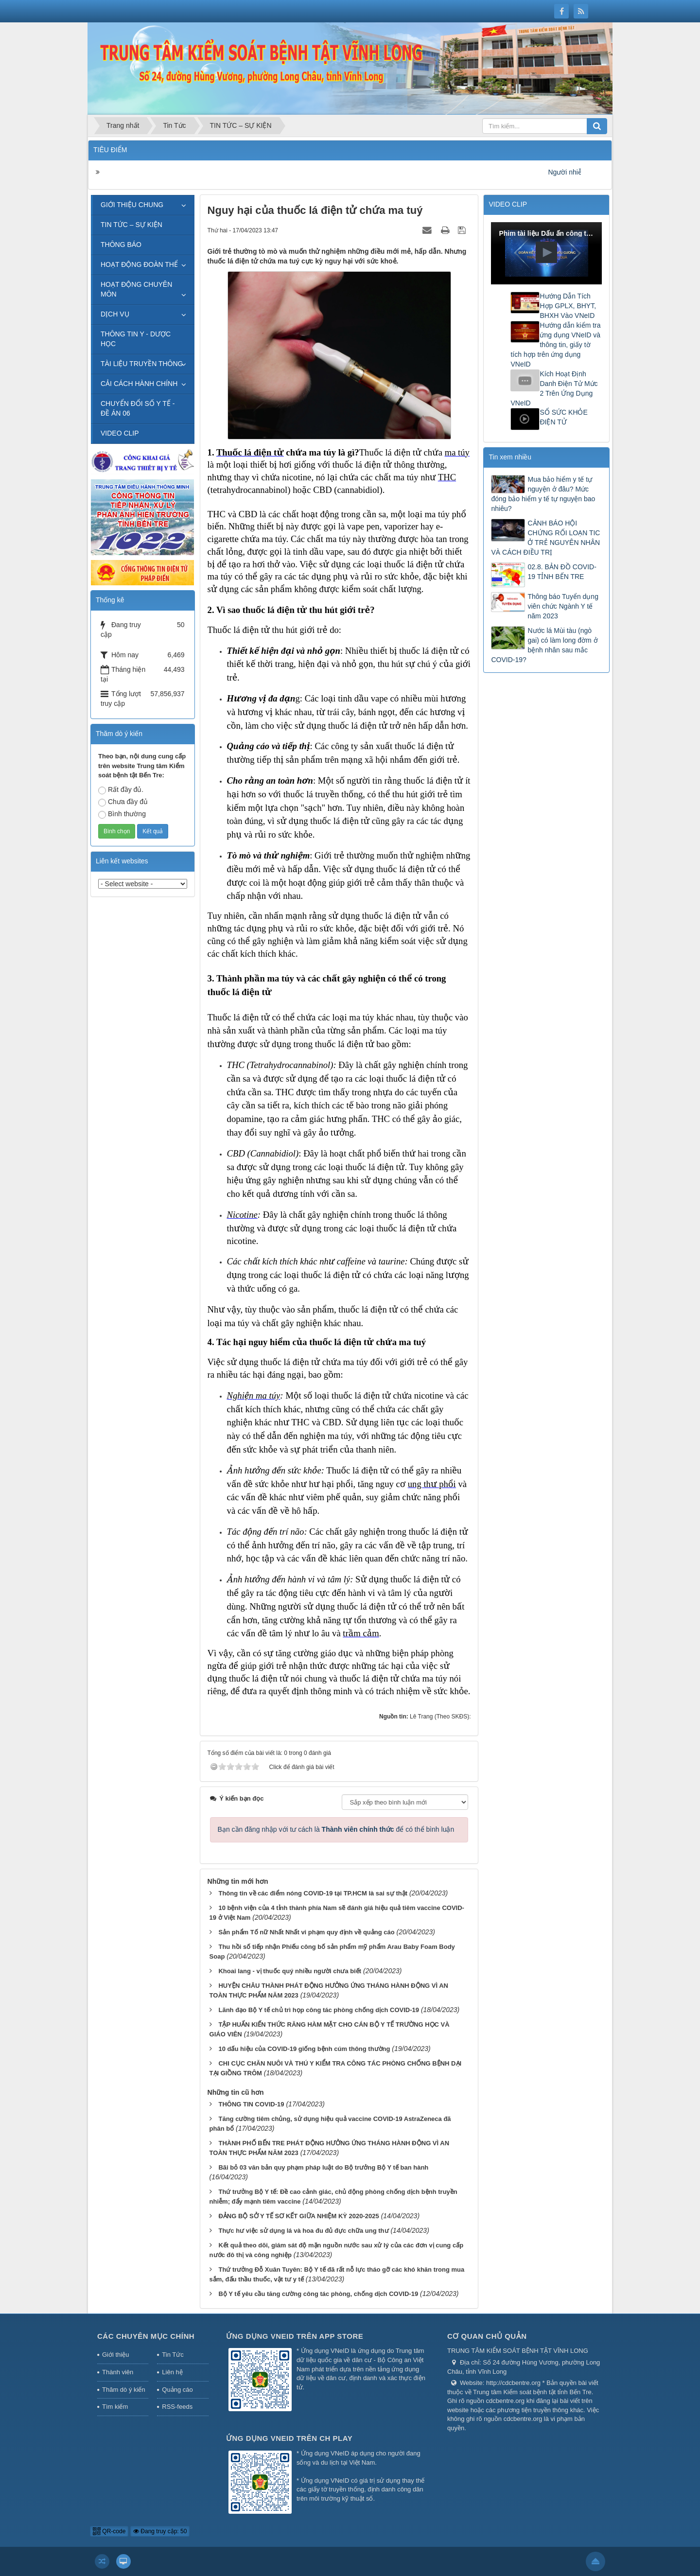  I want to click on Tìm kiếm, so click(115, 2406).